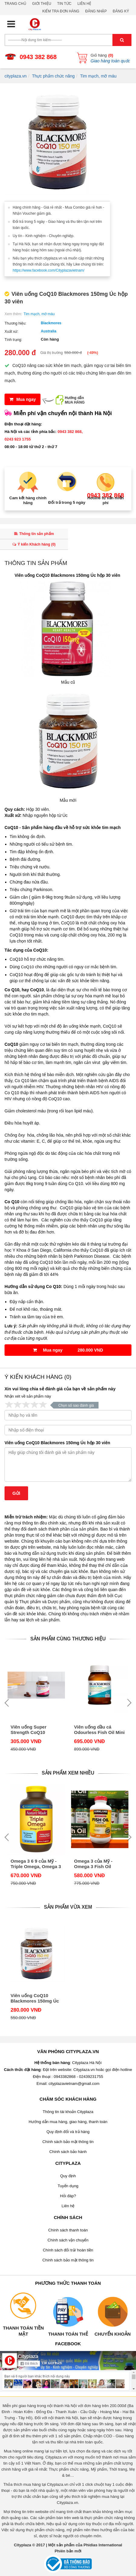  Describe the element at coordinates (48, 331) in the screenshot. I see `Australia` at that location.